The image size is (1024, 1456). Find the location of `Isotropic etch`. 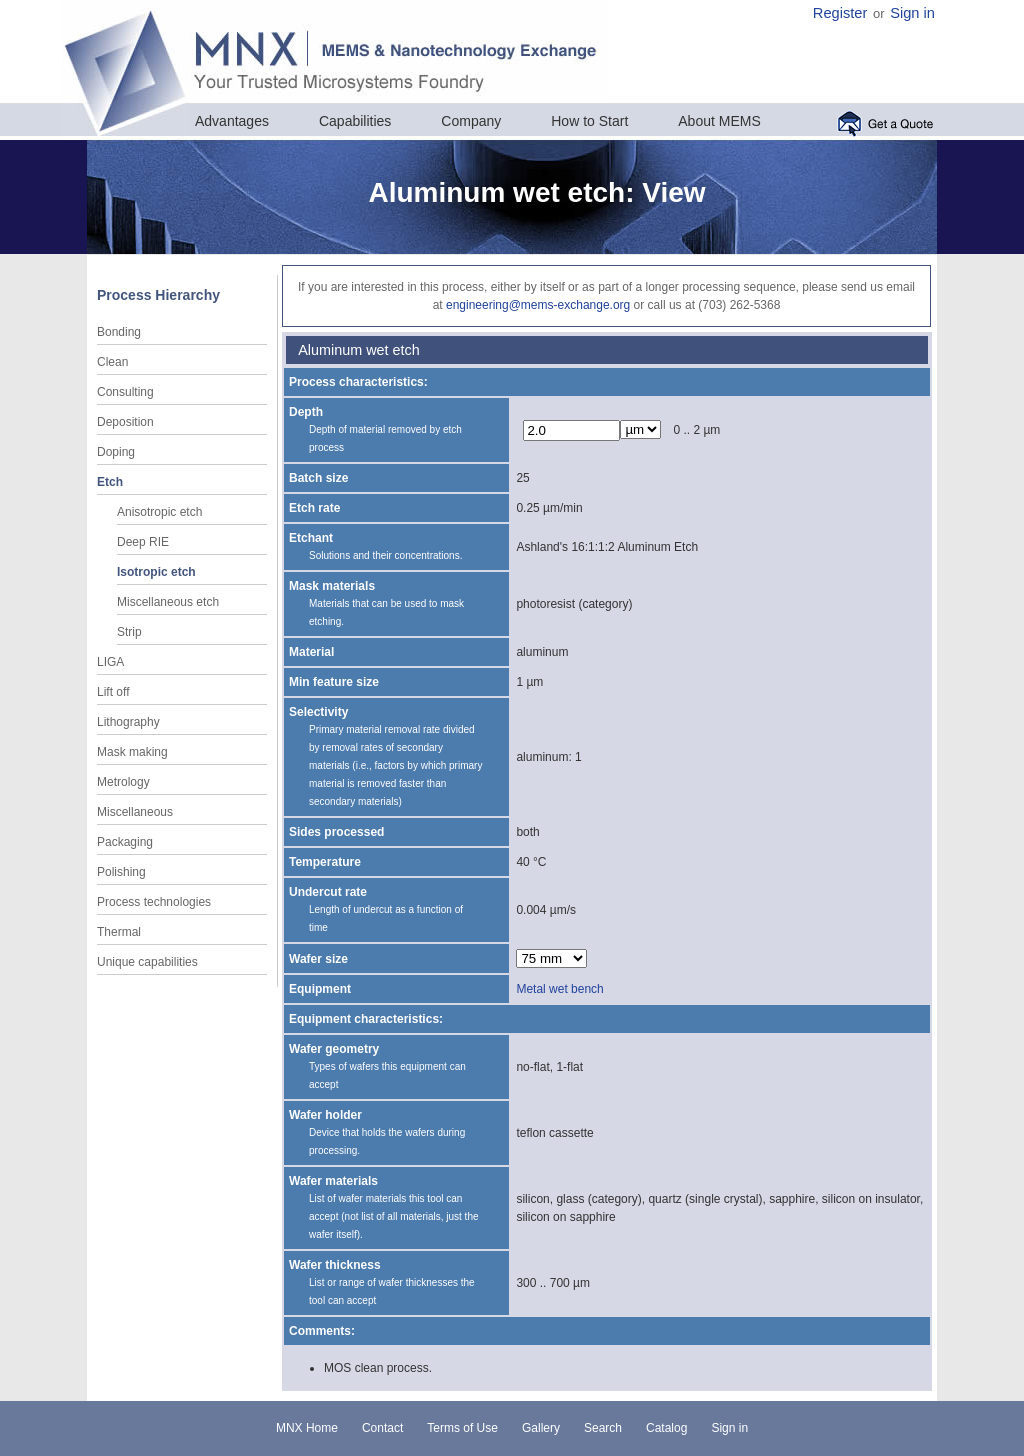

Isotropic etch is located at coordinates (156, 572).